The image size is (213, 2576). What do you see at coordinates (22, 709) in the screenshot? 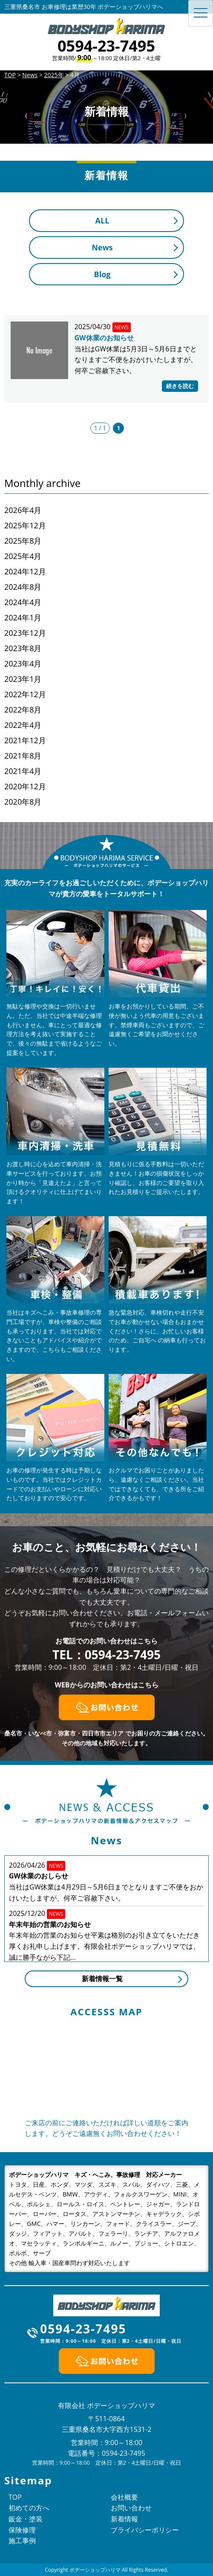
I see `2022年8月` at bounding box center [22, 709].